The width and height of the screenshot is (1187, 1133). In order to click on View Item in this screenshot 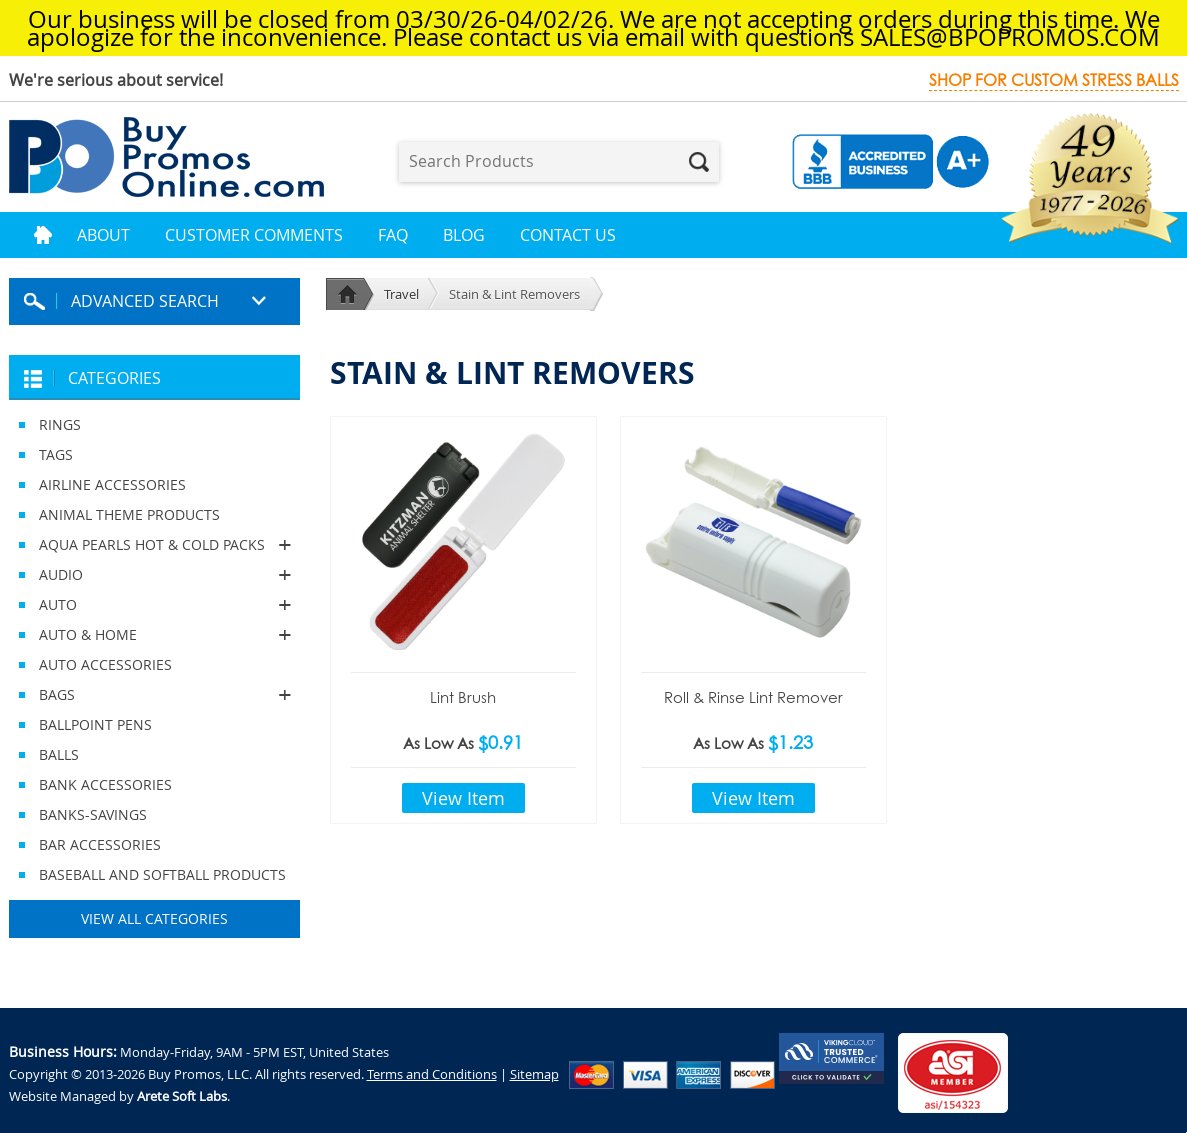, I will do `click(463, 798)`.